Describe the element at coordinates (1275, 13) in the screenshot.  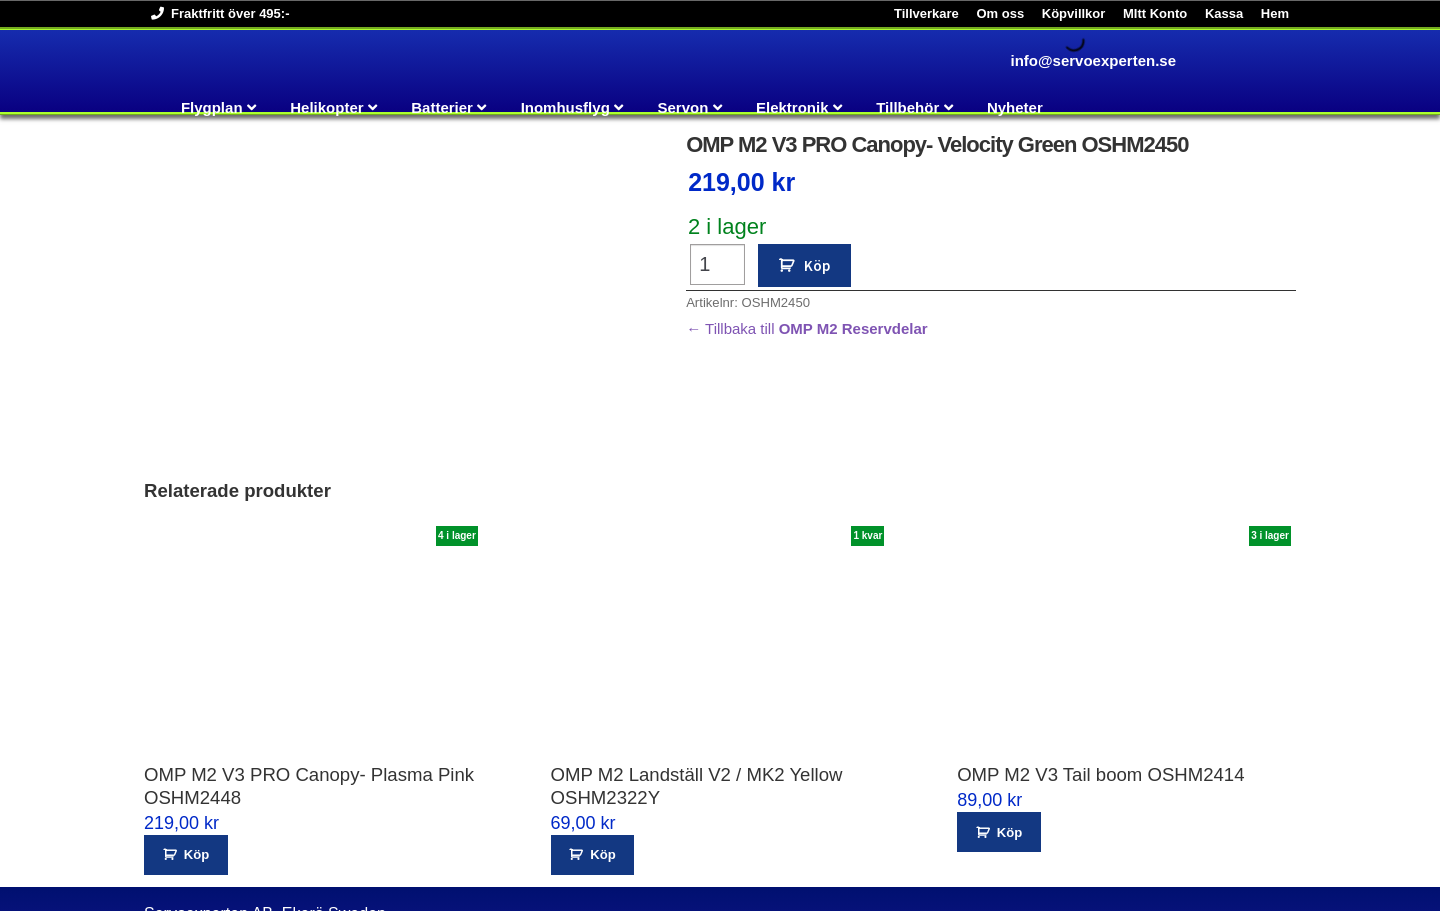
I see `Hem` at that location.